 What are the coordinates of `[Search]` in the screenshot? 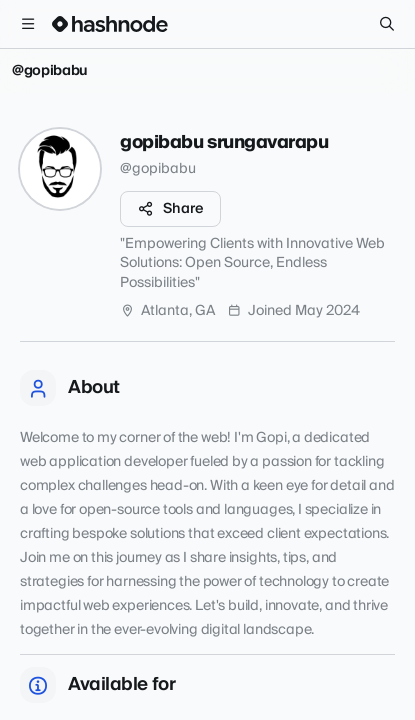 It's located at (387, 24).